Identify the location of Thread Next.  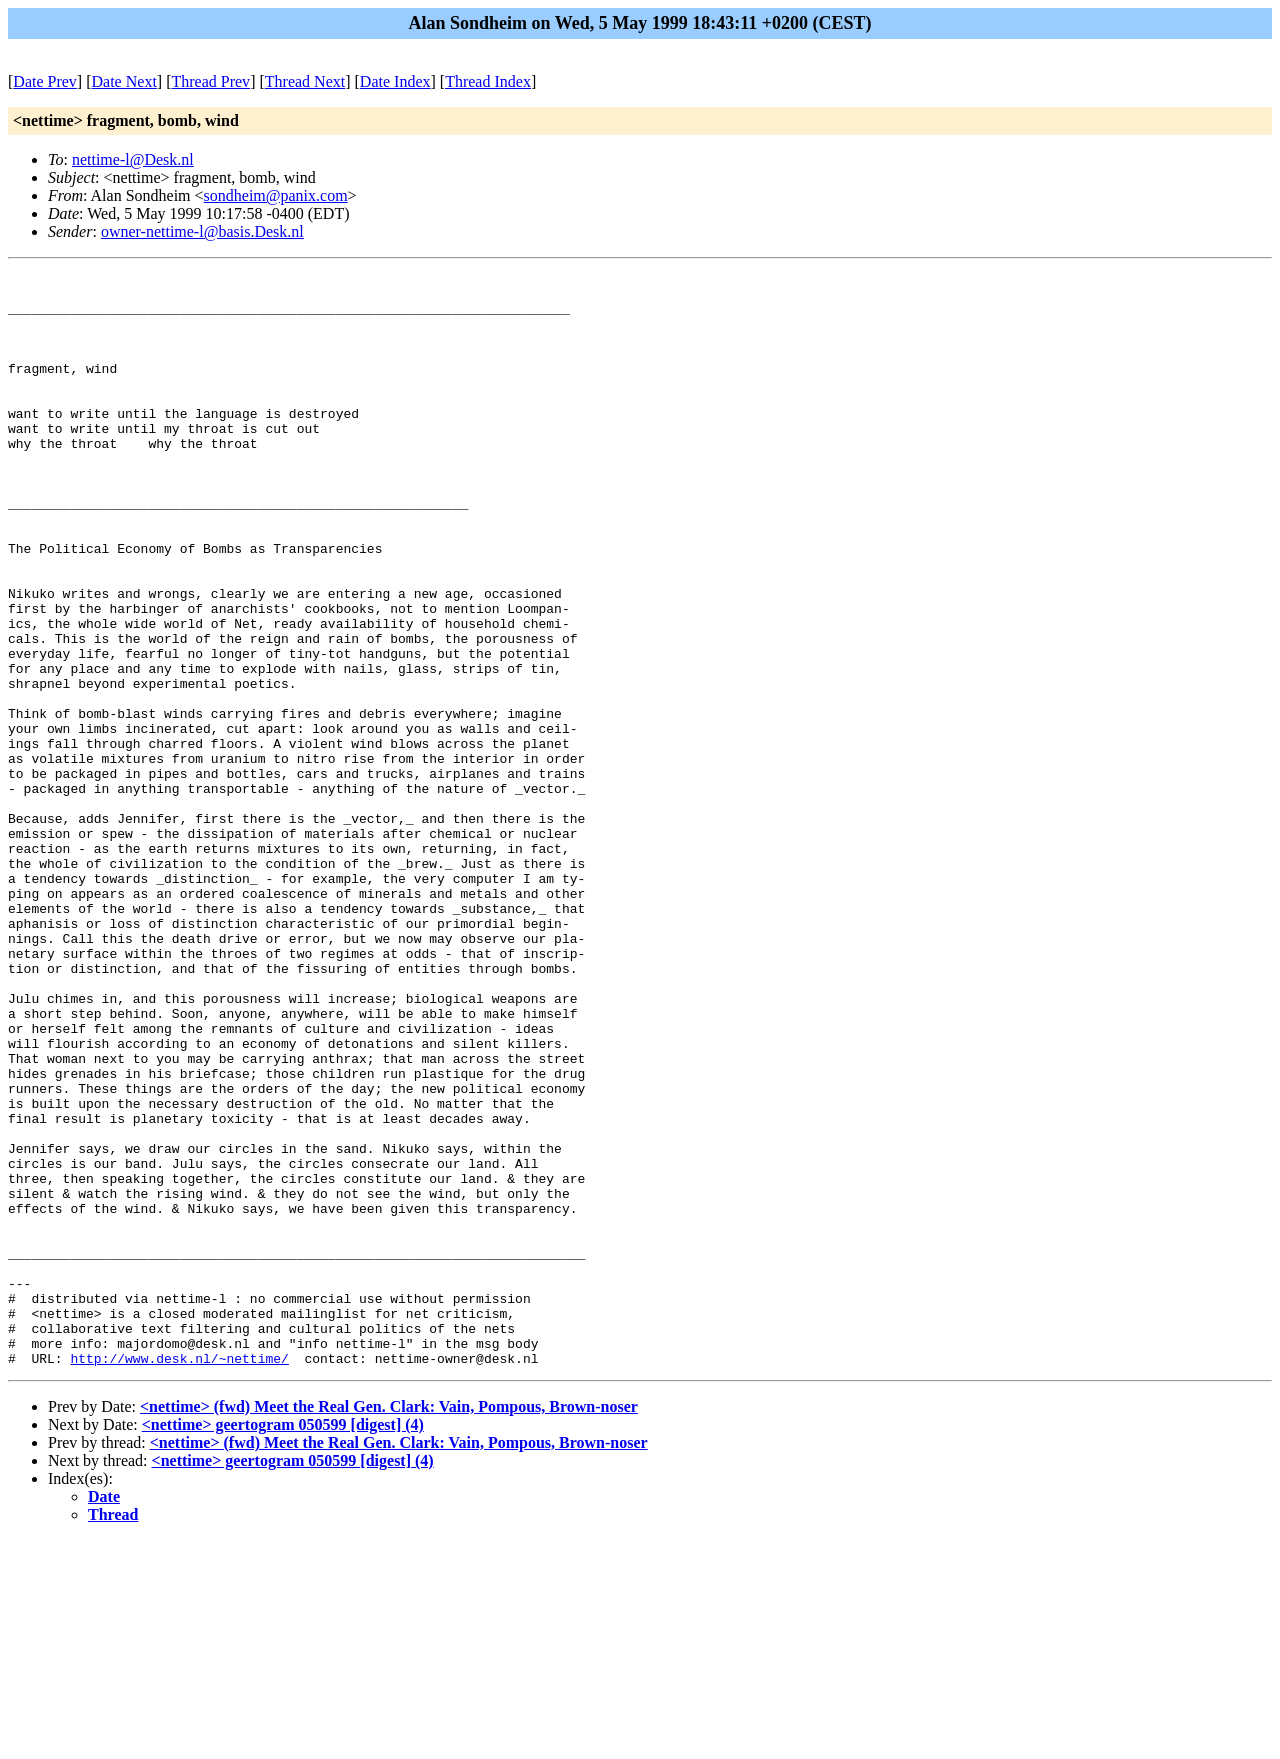
(305, 81).